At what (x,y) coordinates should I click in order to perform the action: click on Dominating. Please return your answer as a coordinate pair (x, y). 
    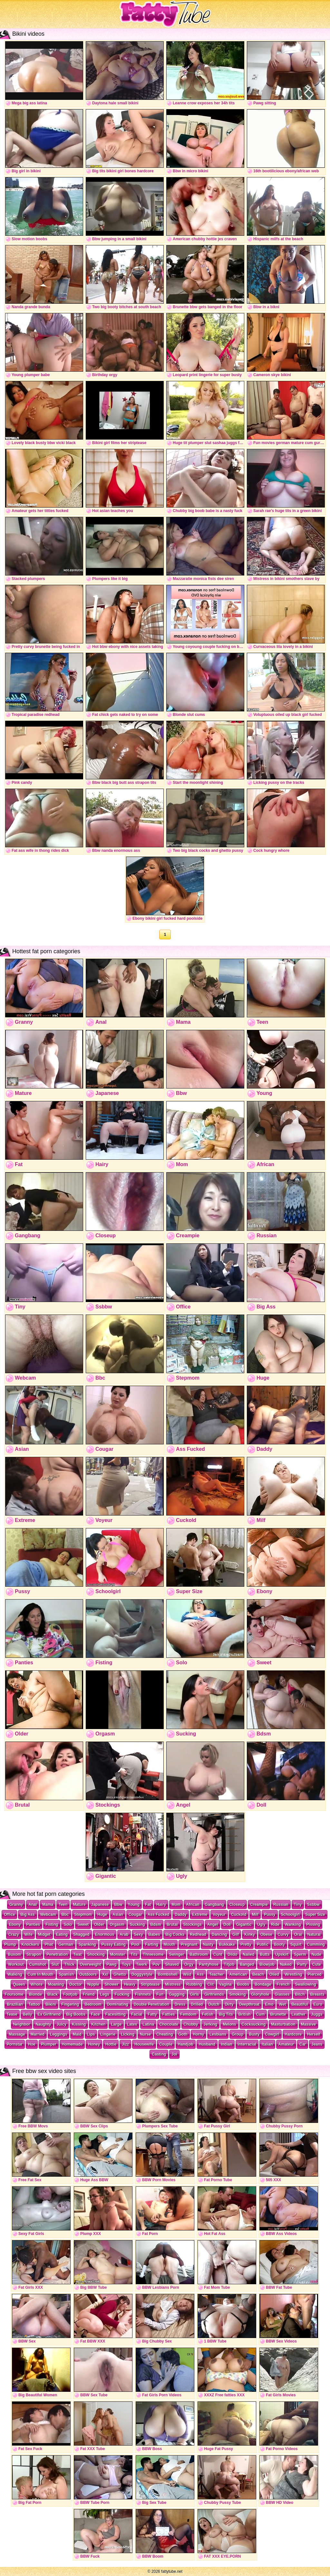
    Looking at the image, I should click on (117, 2004).